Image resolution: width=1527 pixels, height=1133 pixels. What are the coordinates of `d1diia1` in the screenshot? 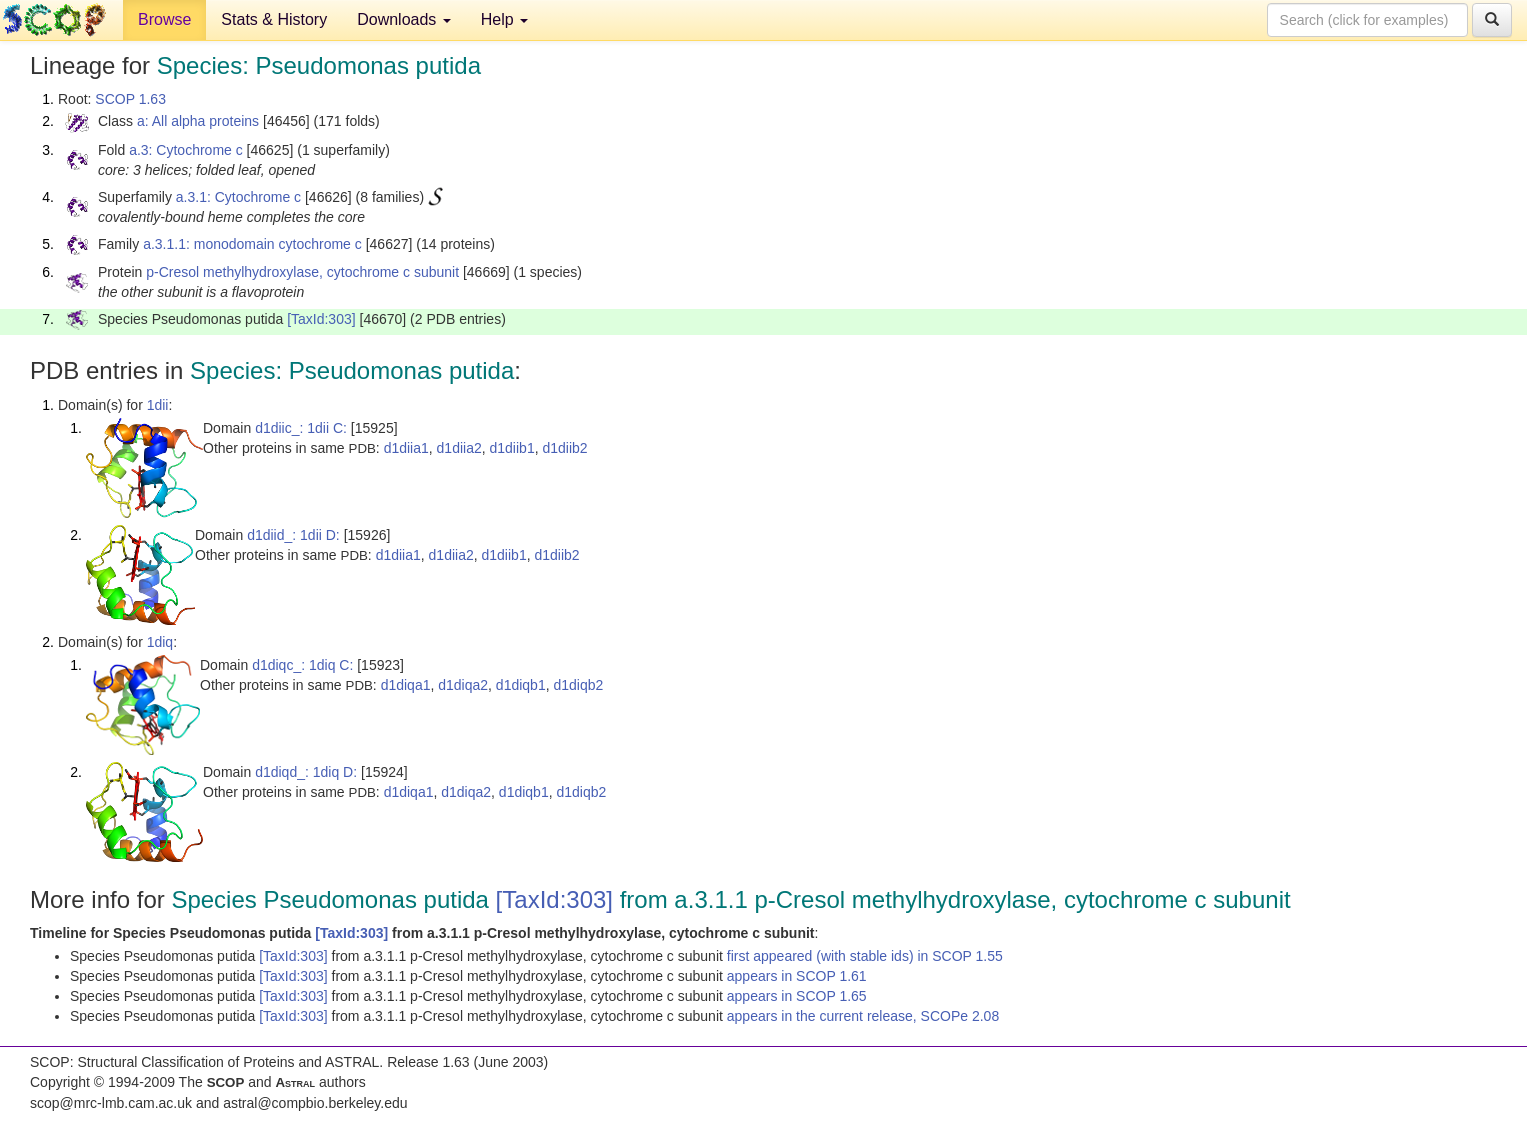 It's located at (406, 448).